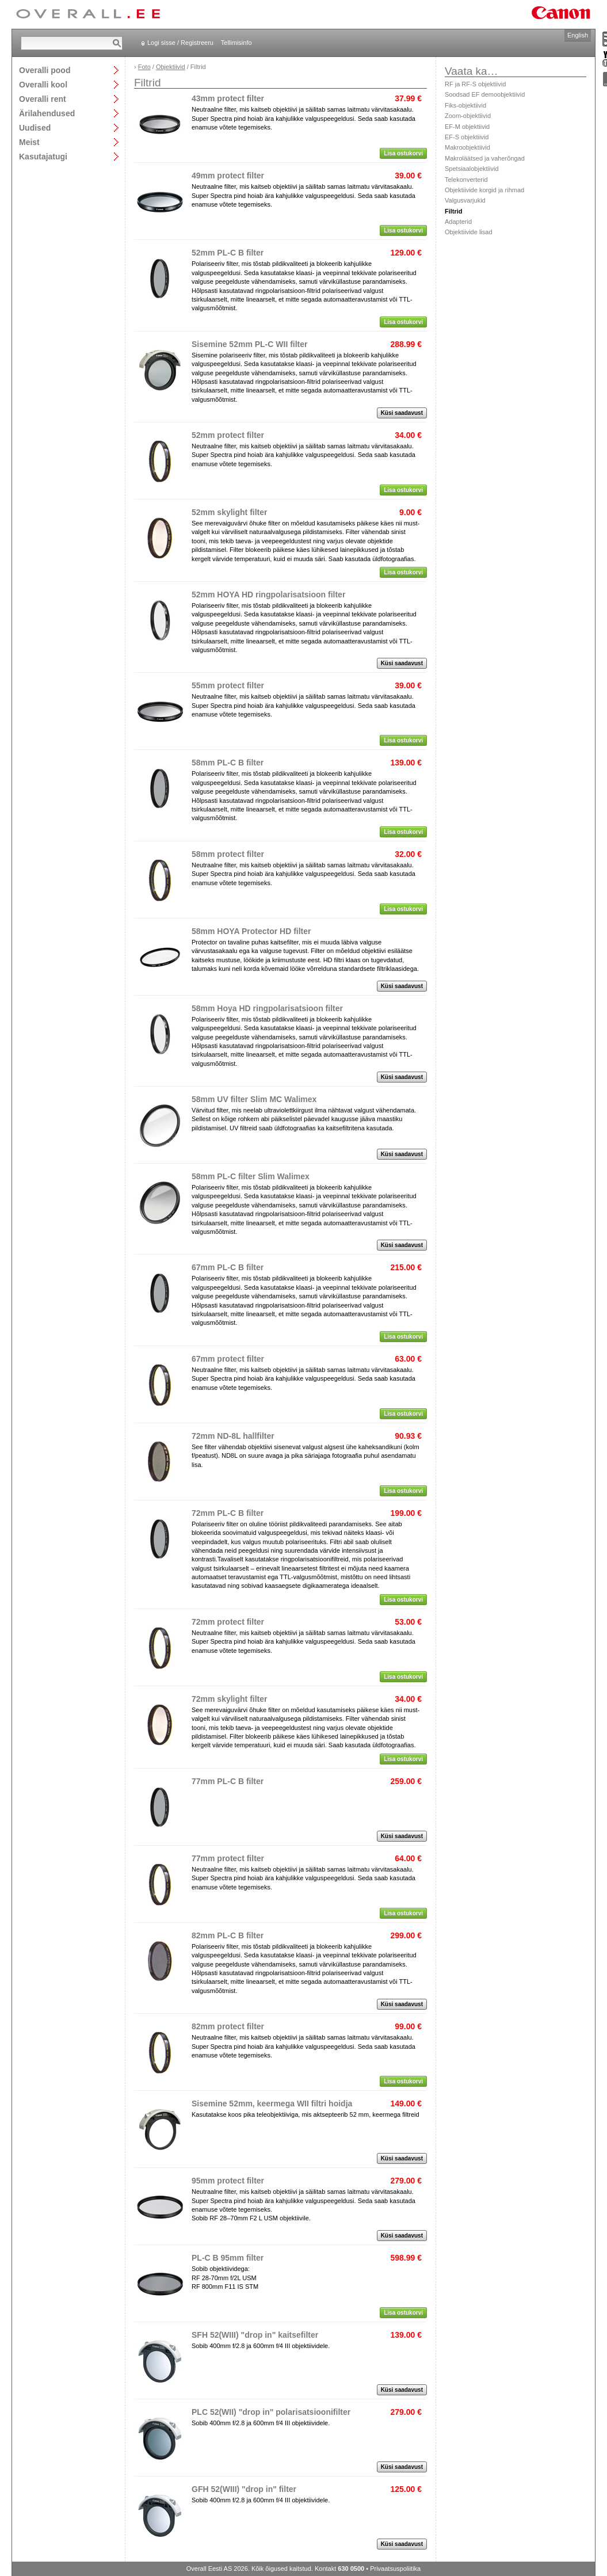 The width and height of the screenshot is (607, 2576). I want to click on Overalli rent, so click(42, 98).